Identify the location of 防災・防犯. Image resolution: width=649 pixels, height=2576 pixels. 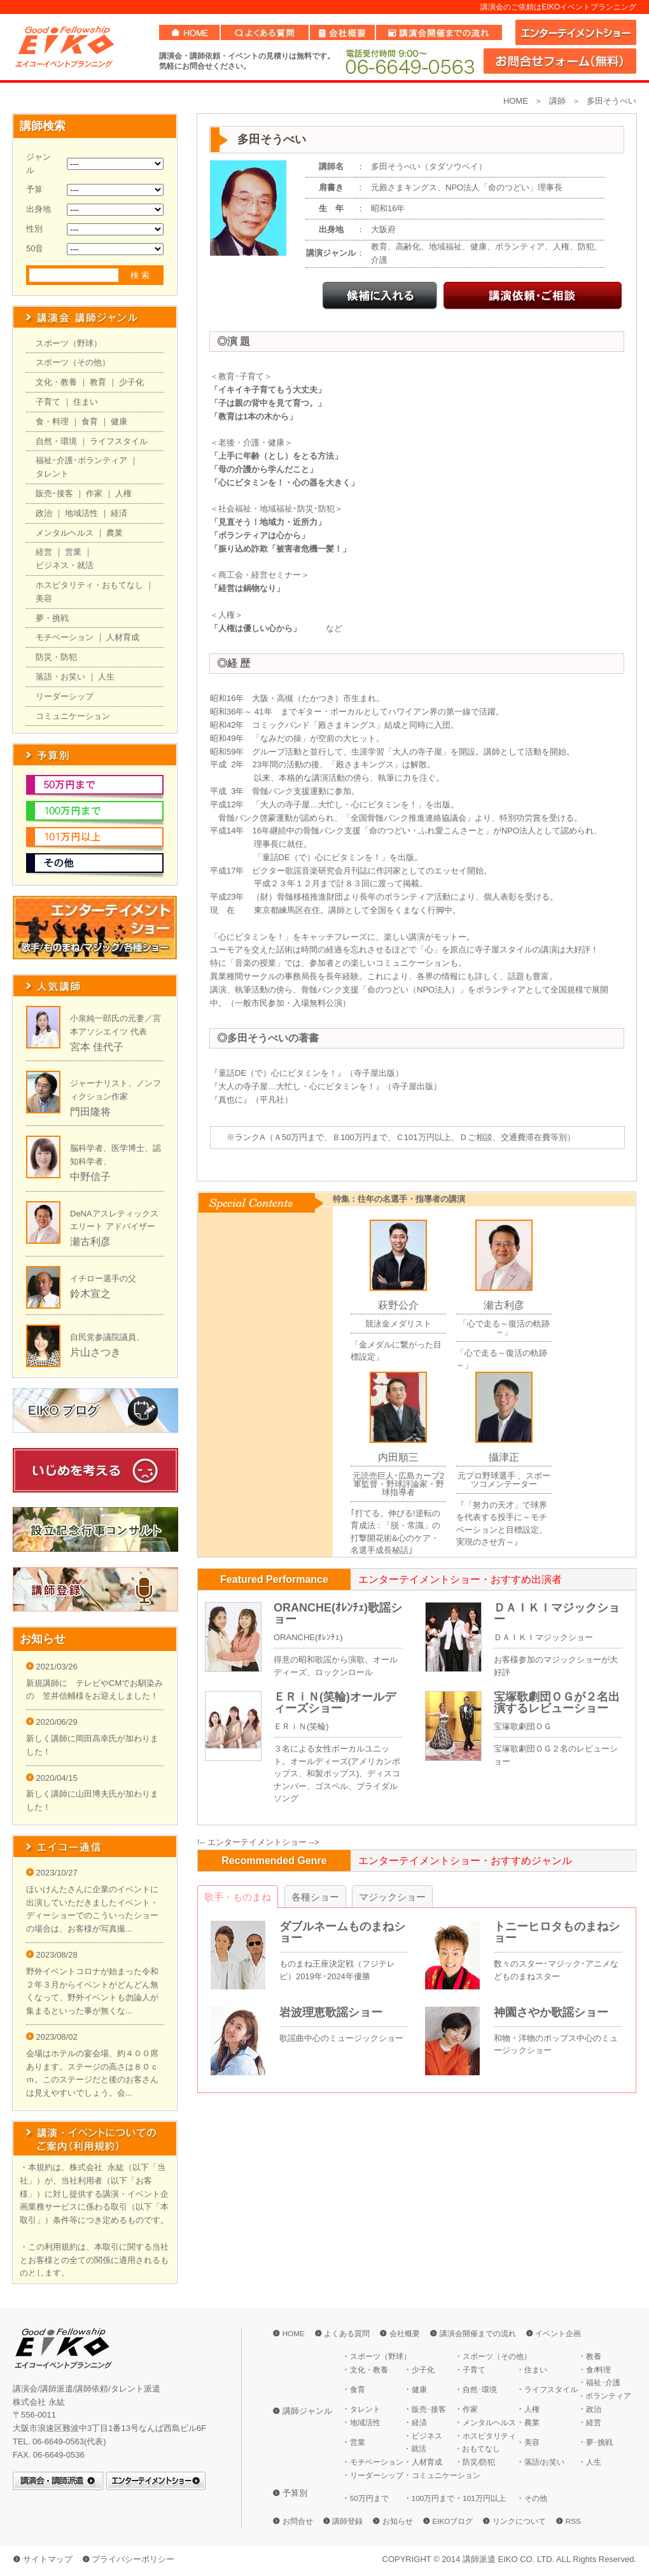
(56, 657).